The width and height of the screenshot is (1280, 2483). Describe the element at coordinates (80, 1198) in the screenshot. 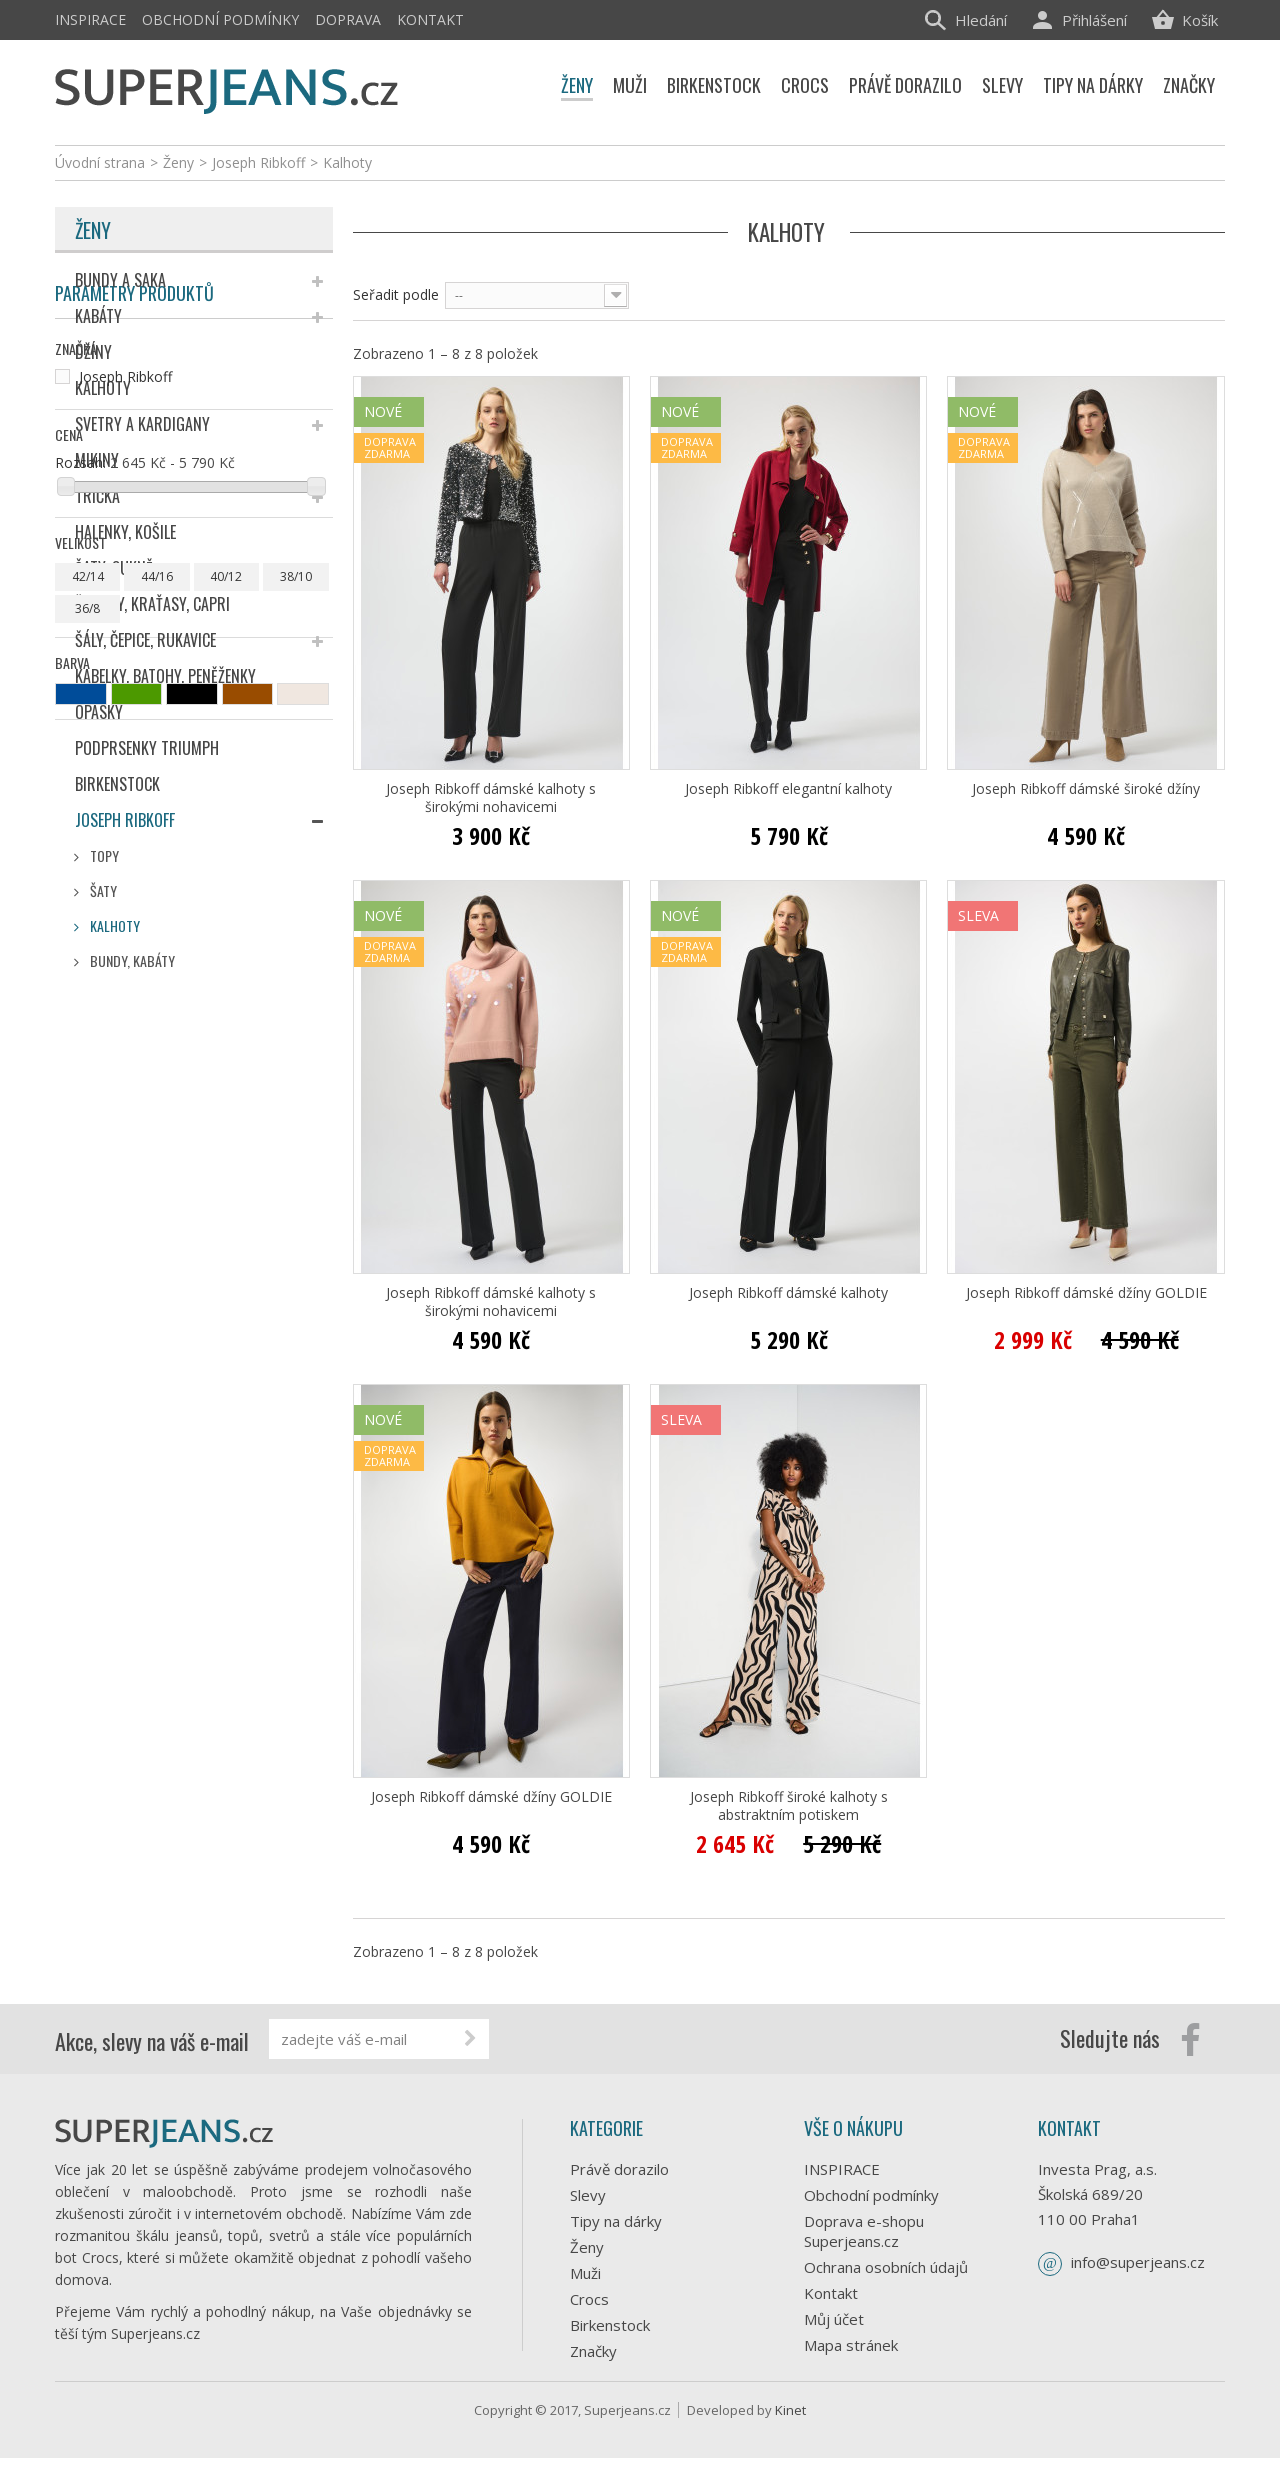

I see `Rozsah:` at that location.